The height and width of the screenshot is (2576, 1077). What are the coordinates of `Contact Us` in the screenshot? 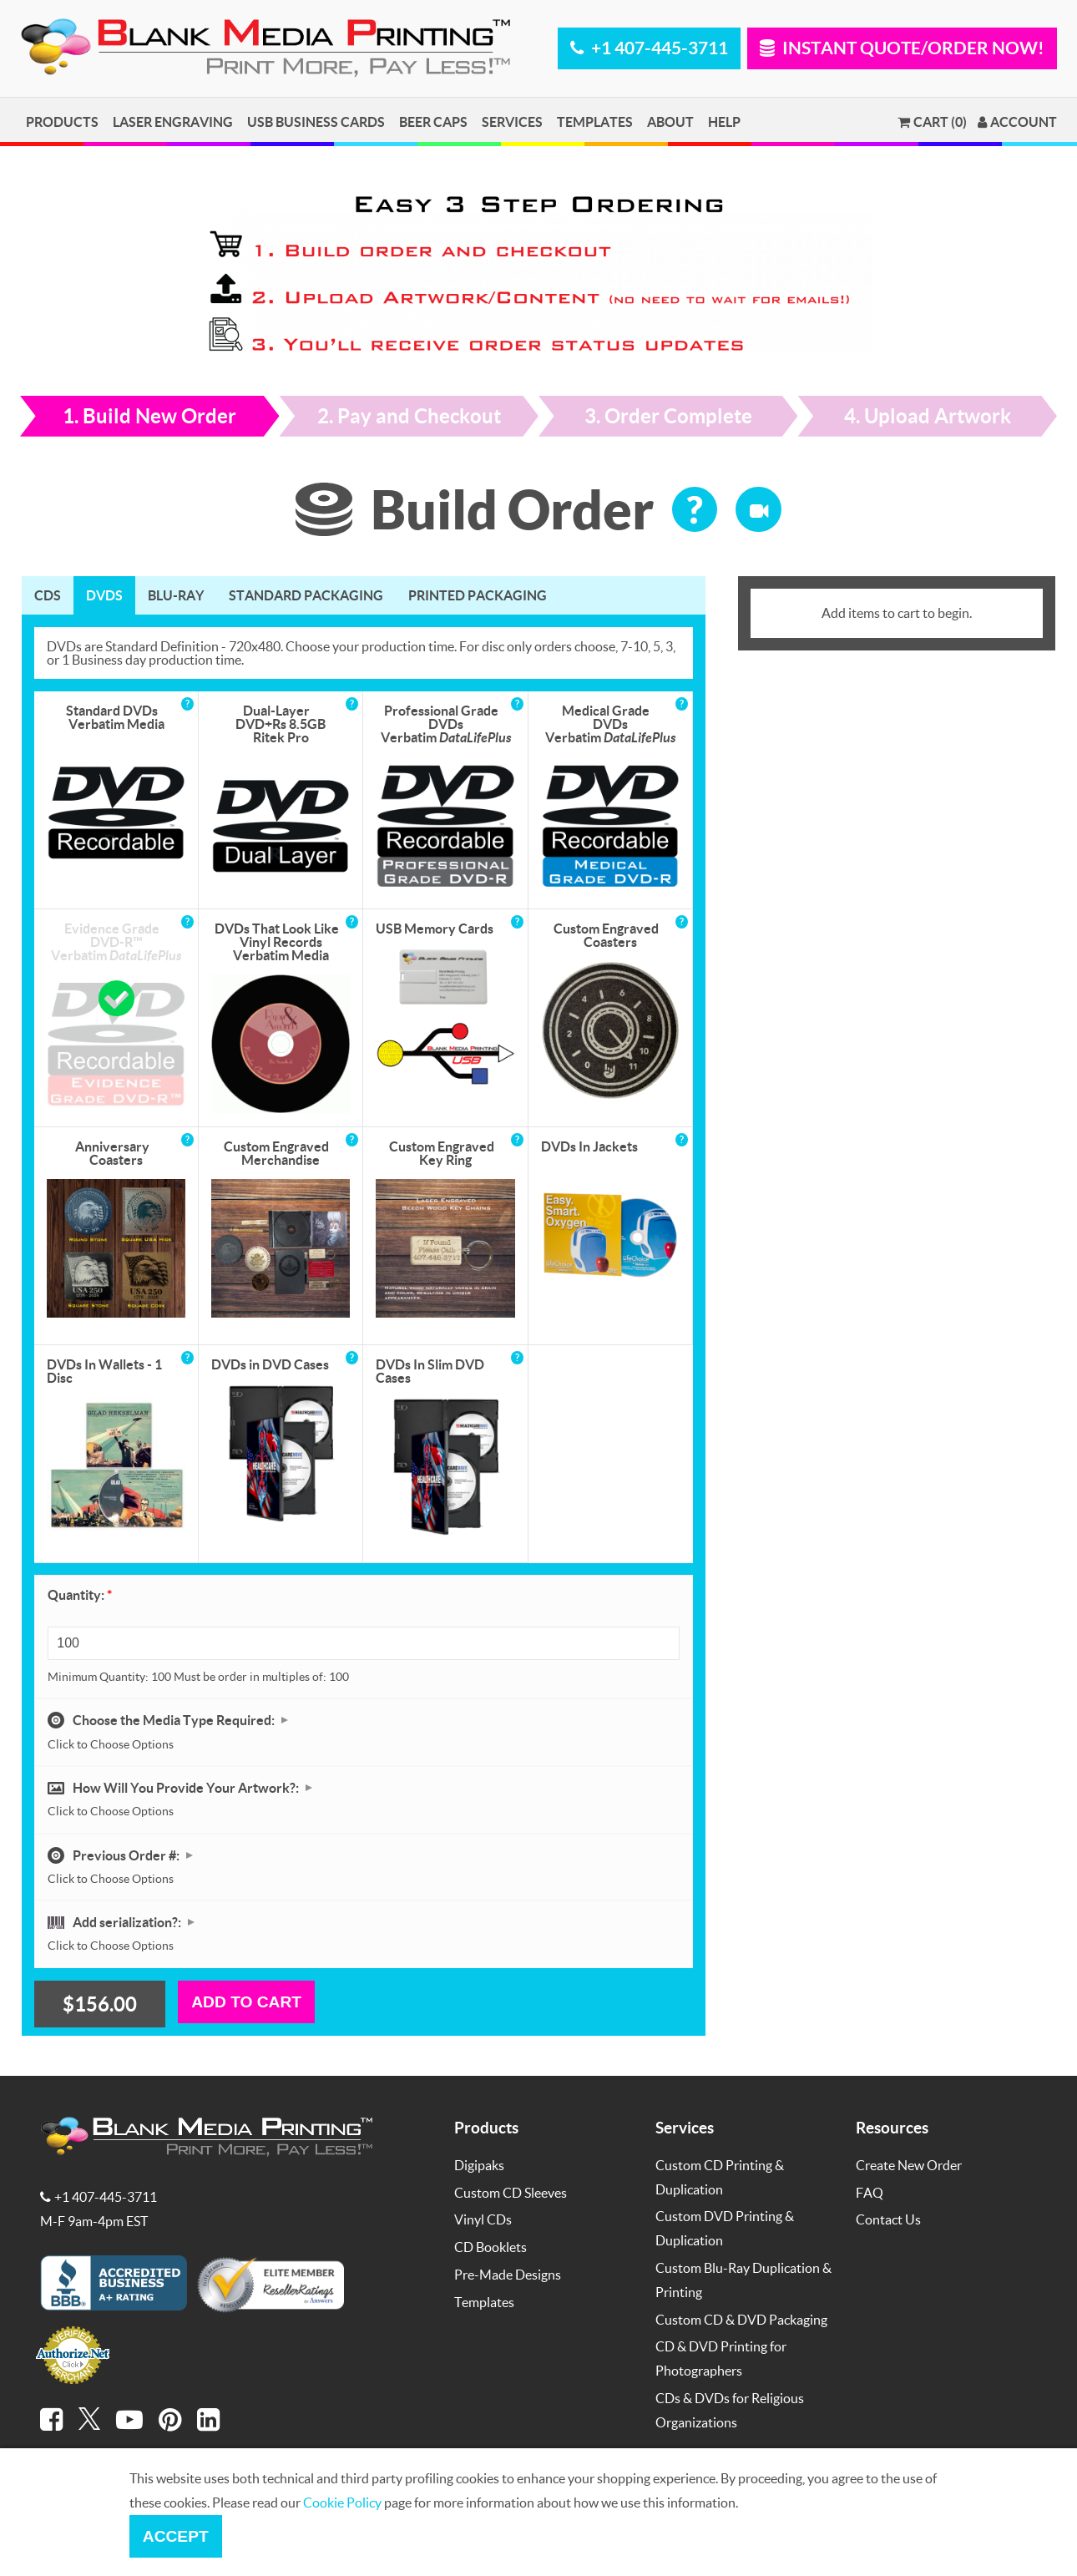 It's located at (888, 2219).